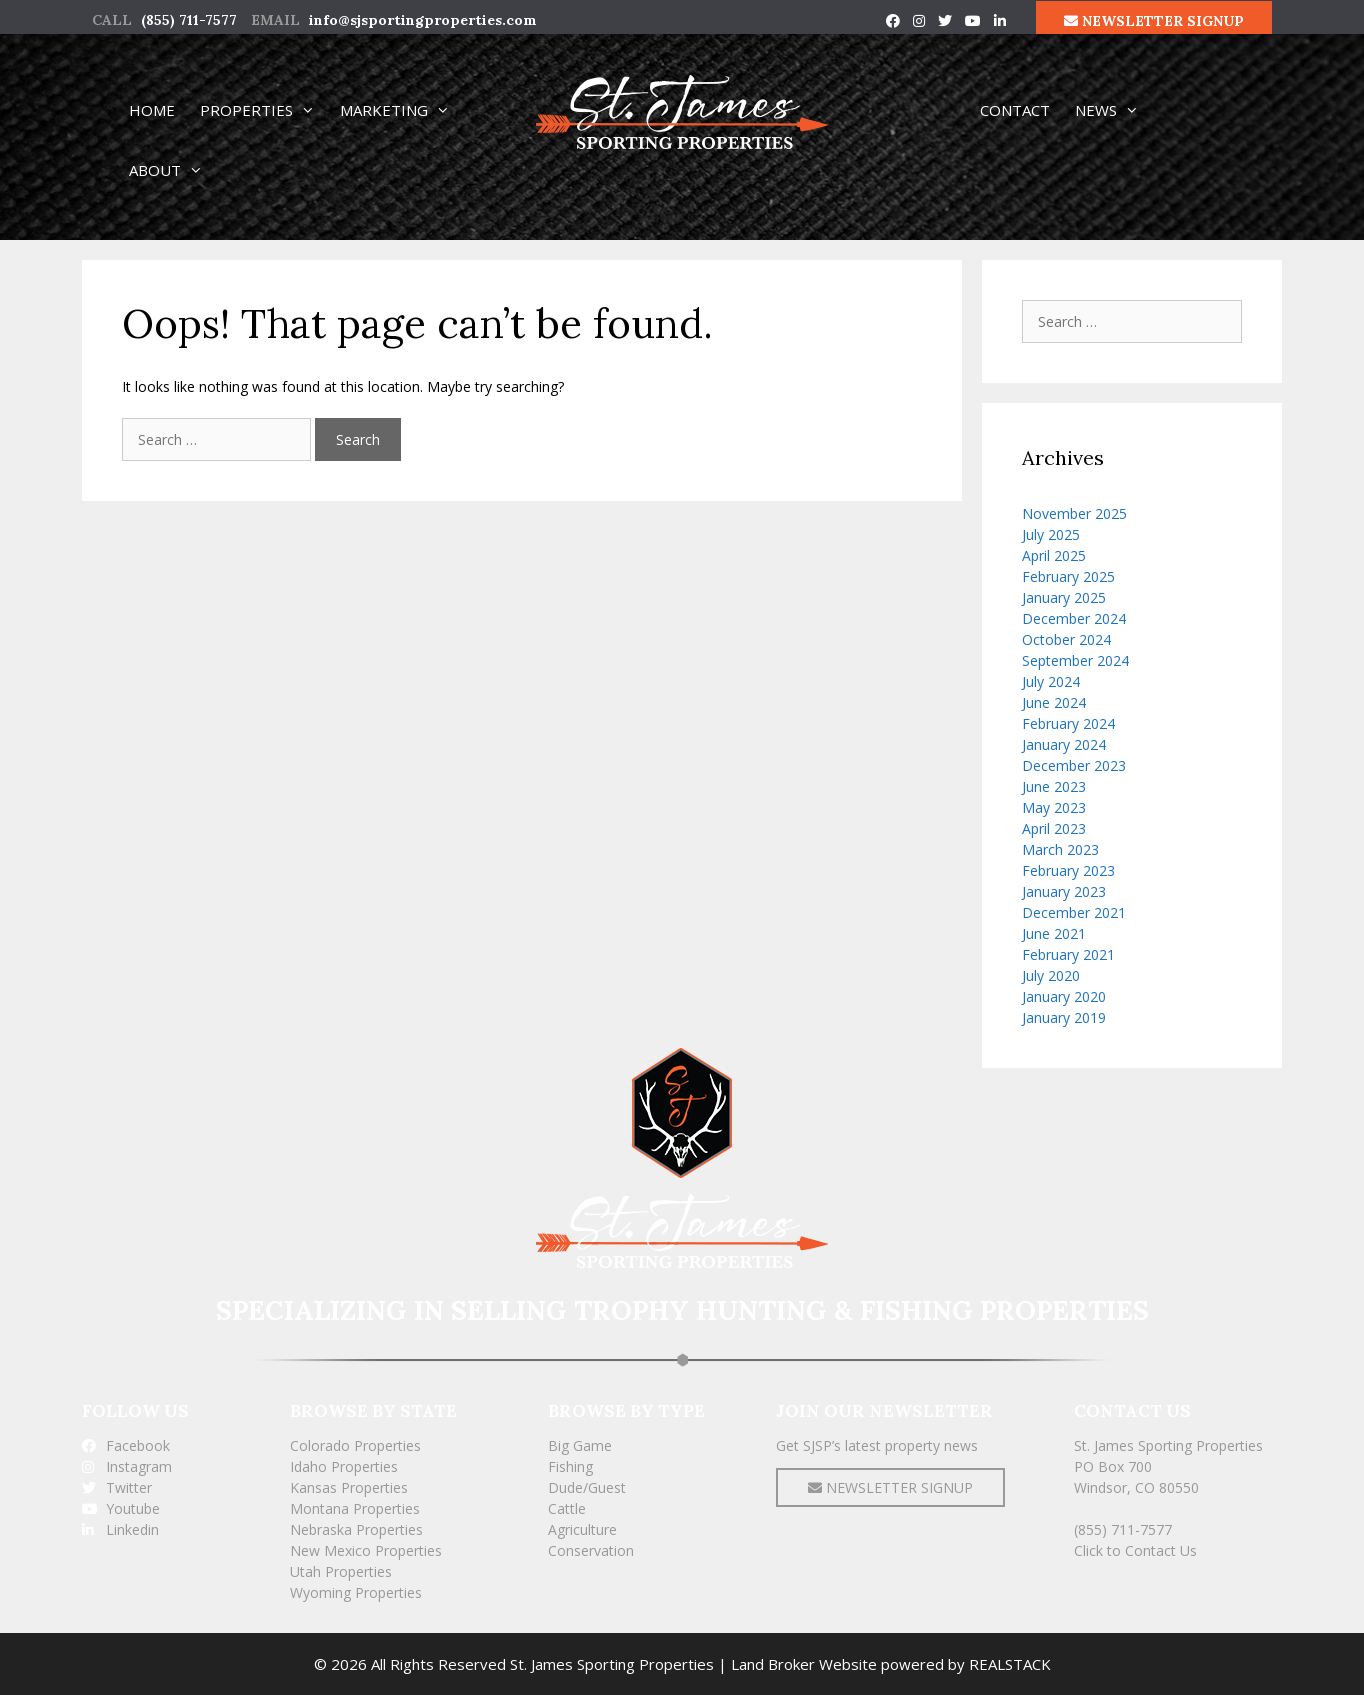 The height and width of the screenshot is (1695, 1364). What do you see at coordinates (120, 1529) in the screenshot?
I see `Linkedin` at bounding box center [120, 1529].